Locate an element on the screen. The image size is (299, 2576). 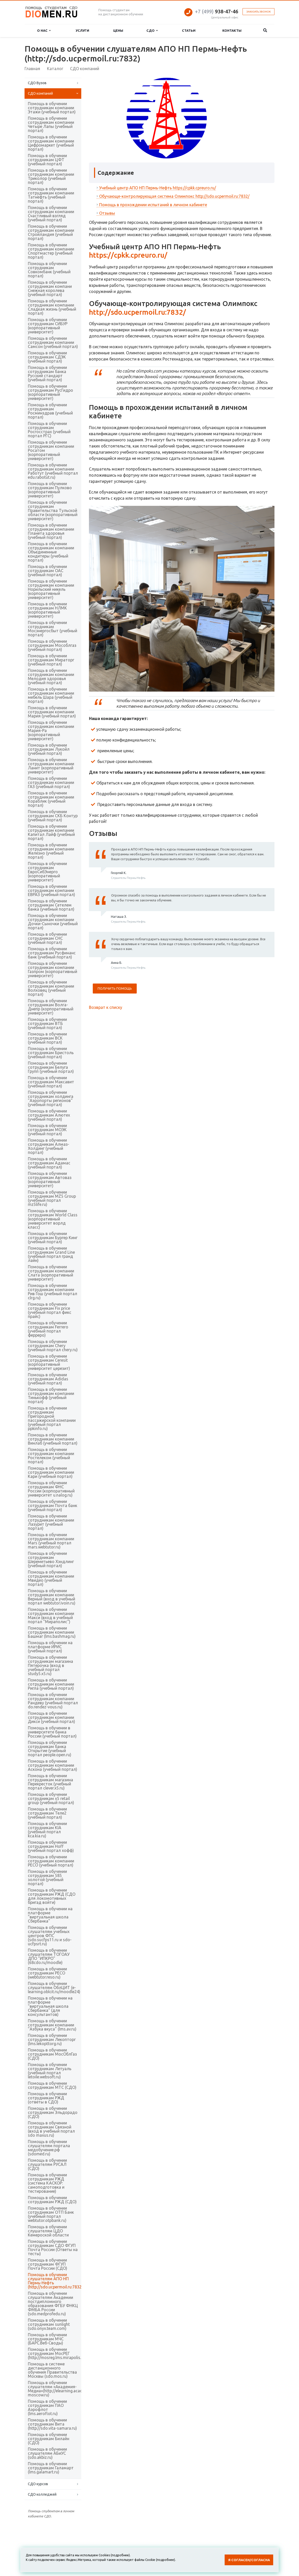
Помощь в обучении сотрудникам компании Росатом (корпоративный университет) is located at coordinates (51, 450).